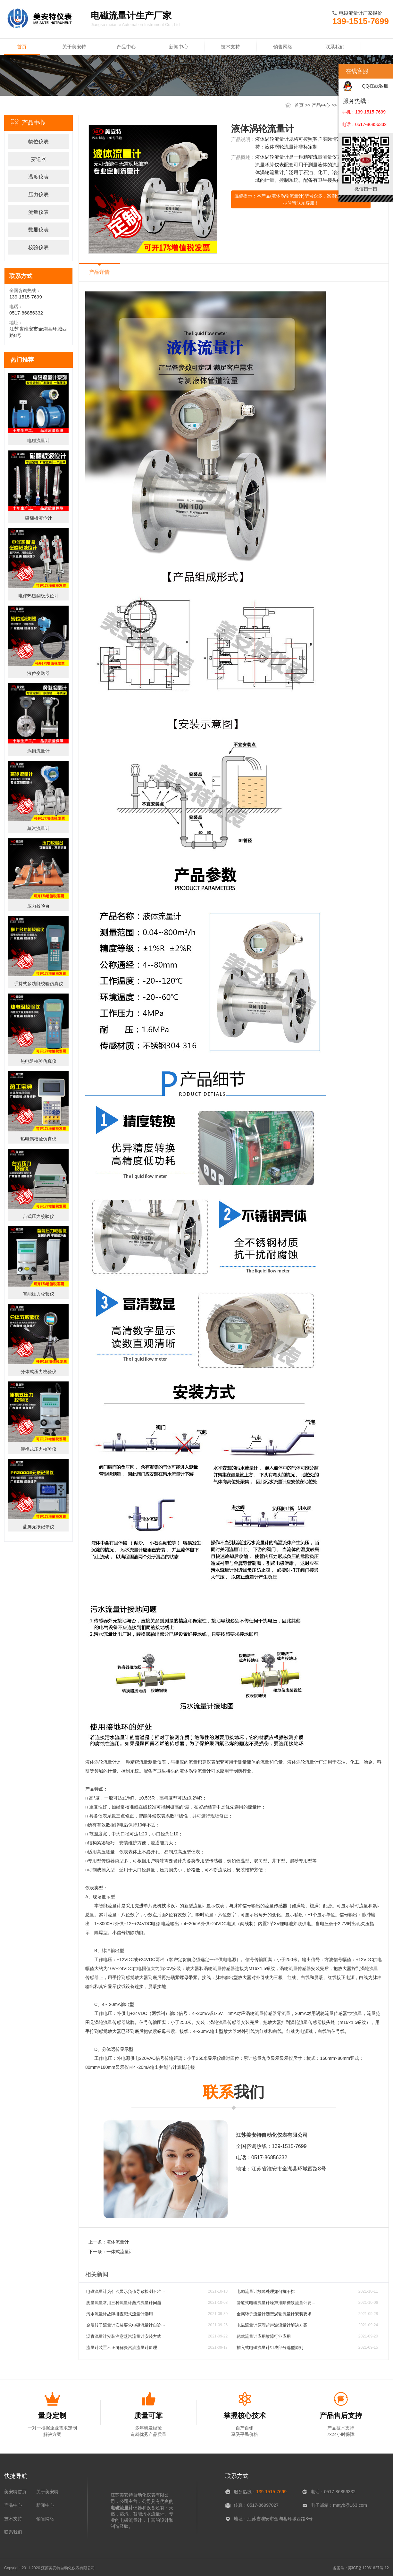 The image size is (393, 2576). I want to click on 一体式流量计, so click(119, 2251).